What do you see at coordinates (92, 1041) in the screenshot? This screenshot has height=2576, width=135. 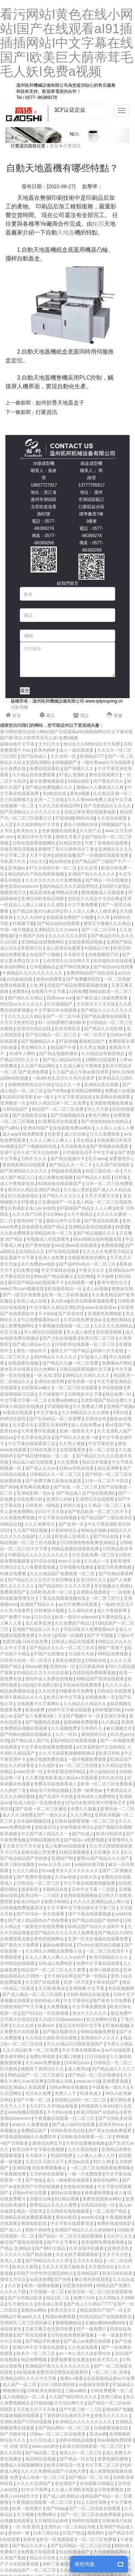 I see `最新精品国产` at bounding box center [92, 1041].